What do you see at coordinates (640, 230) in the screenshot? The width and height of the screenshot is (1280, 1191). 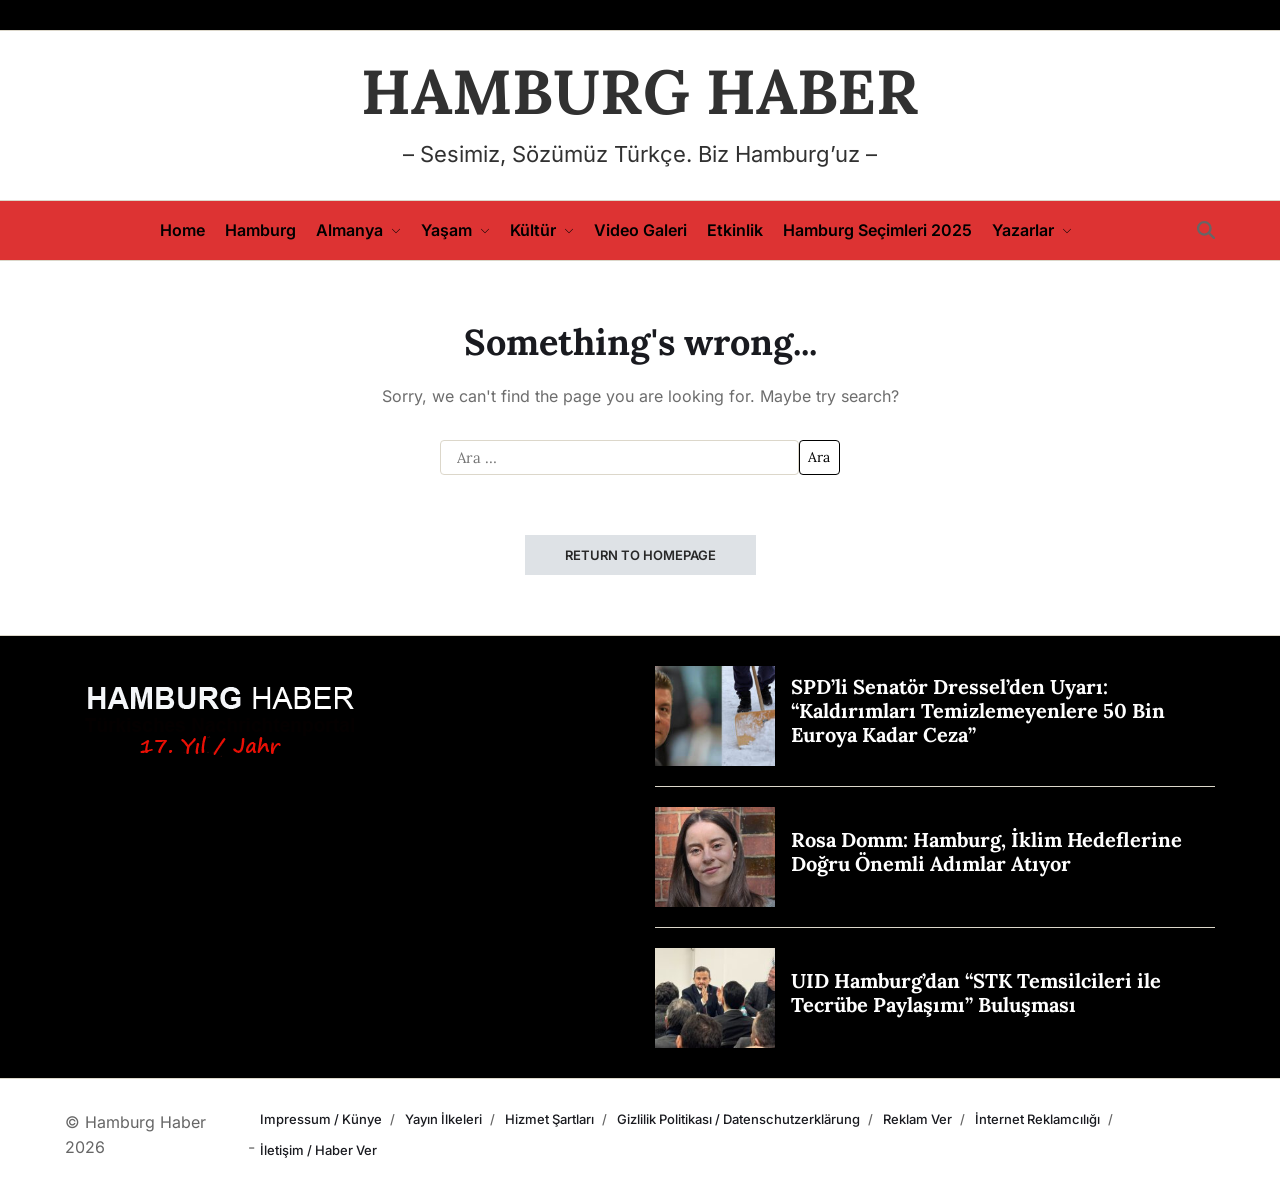 I see `Video Galeri` at bounding box center [640, 230].